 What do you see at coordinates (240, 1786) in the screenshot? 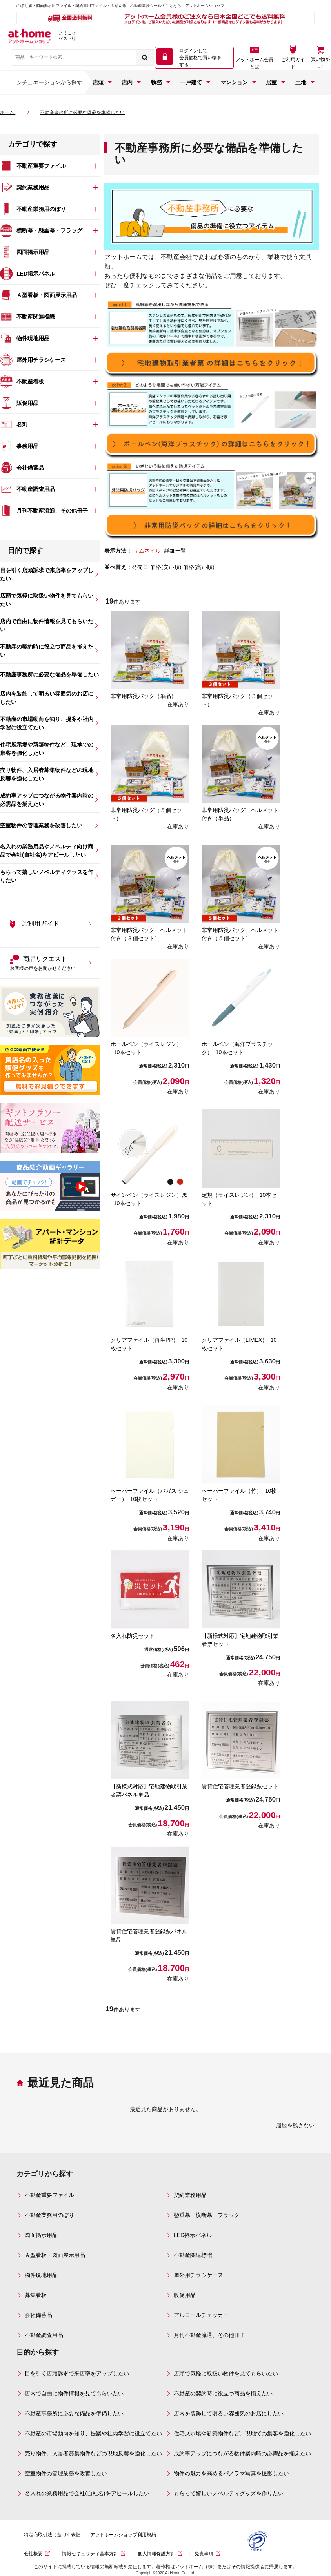
I see `賃貸住宅管理業者登録票セット` at bounding box center [240, 1786].